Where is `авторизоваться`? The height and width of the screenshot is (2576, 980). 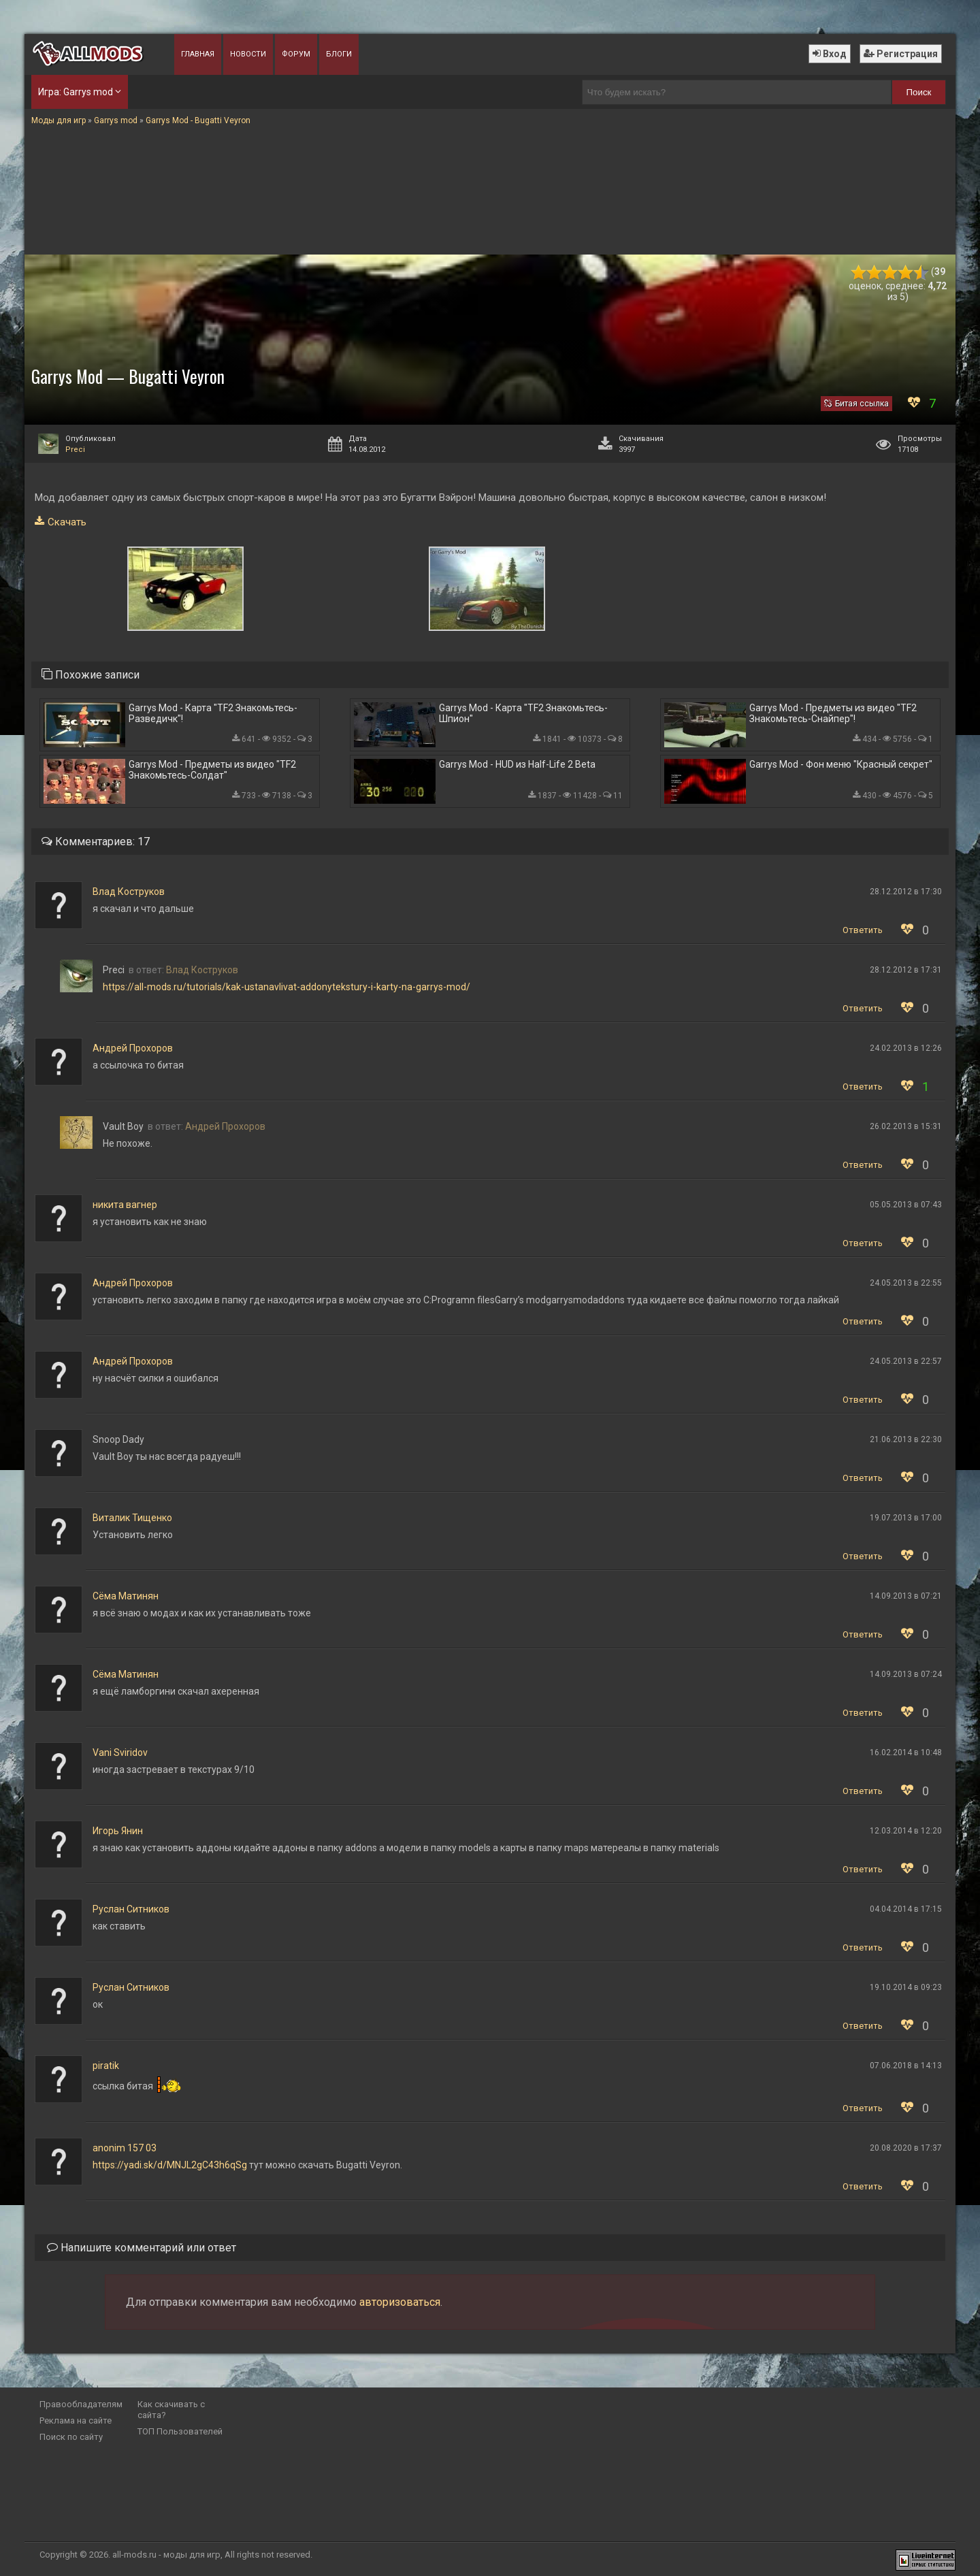
авторизоваться is located at coordinates (399, 2302).